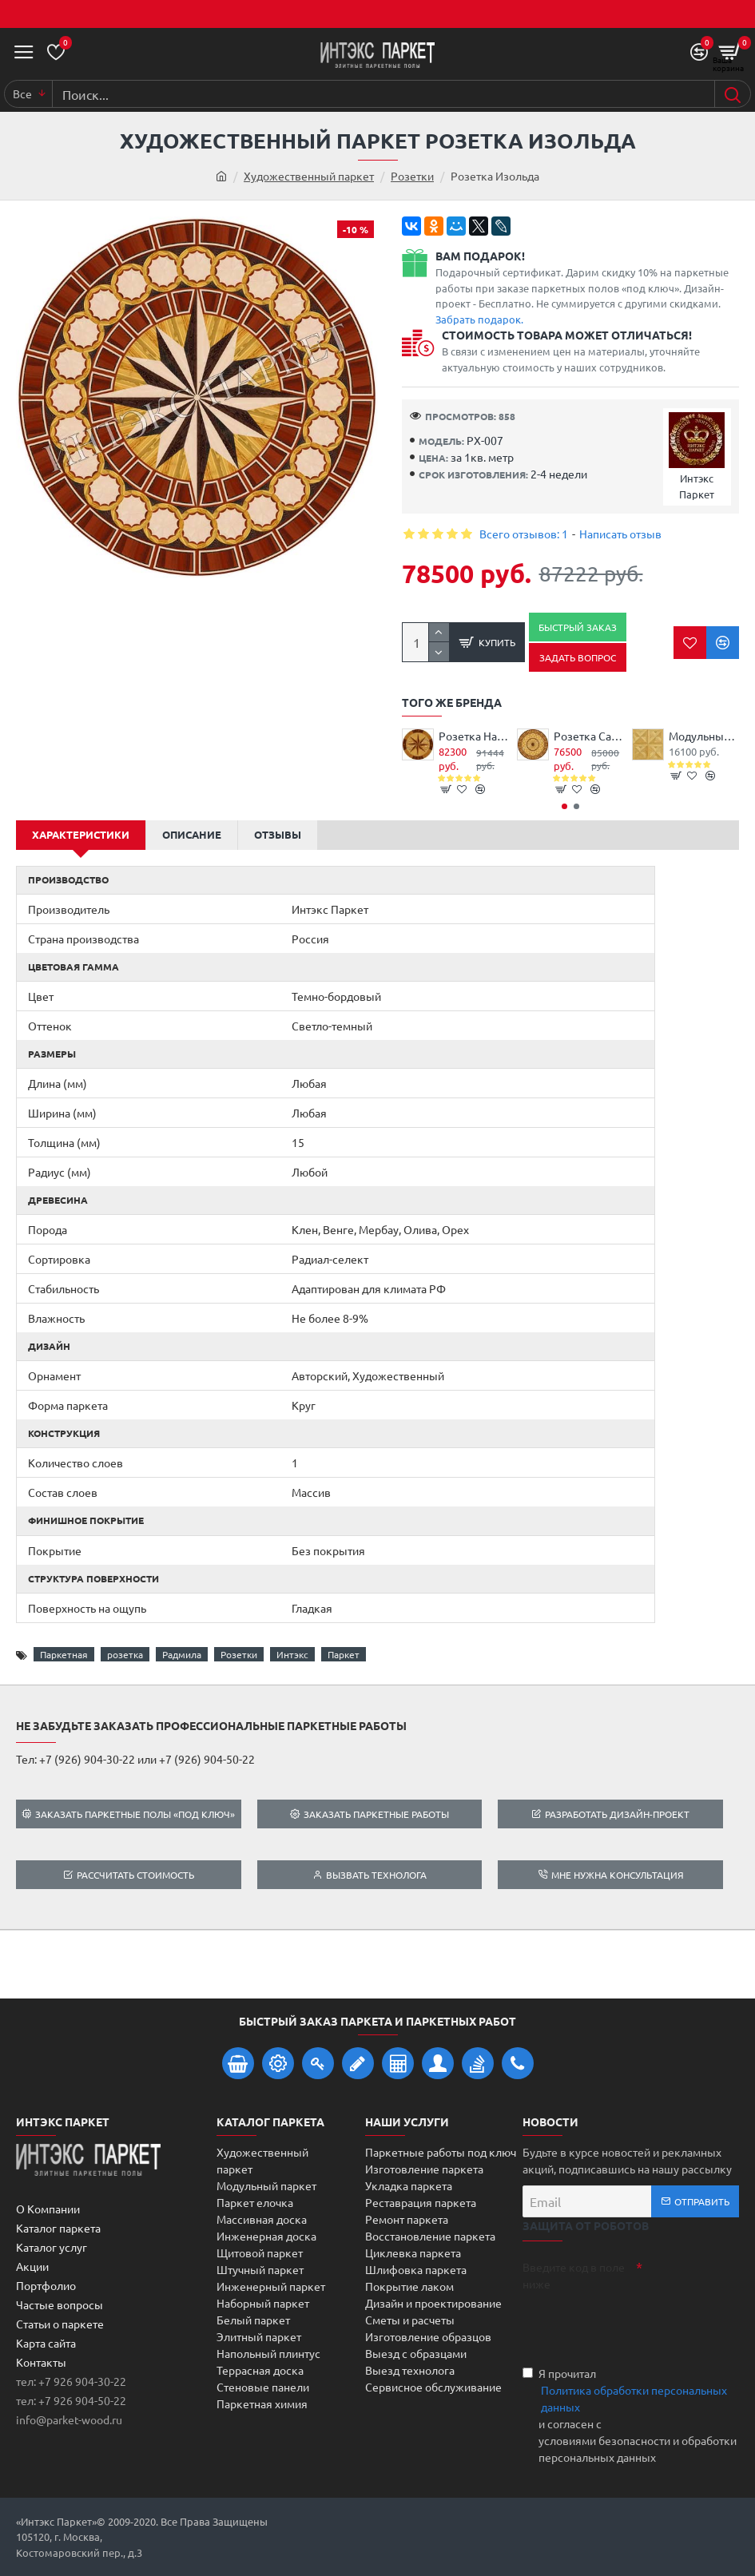 This screenshot has height=2576, width=755. What do you see at coordinates (704, 735) in the screenshot?
I see `Модульный паркет Дуб Жаклин` at bounding box center [704, 735].